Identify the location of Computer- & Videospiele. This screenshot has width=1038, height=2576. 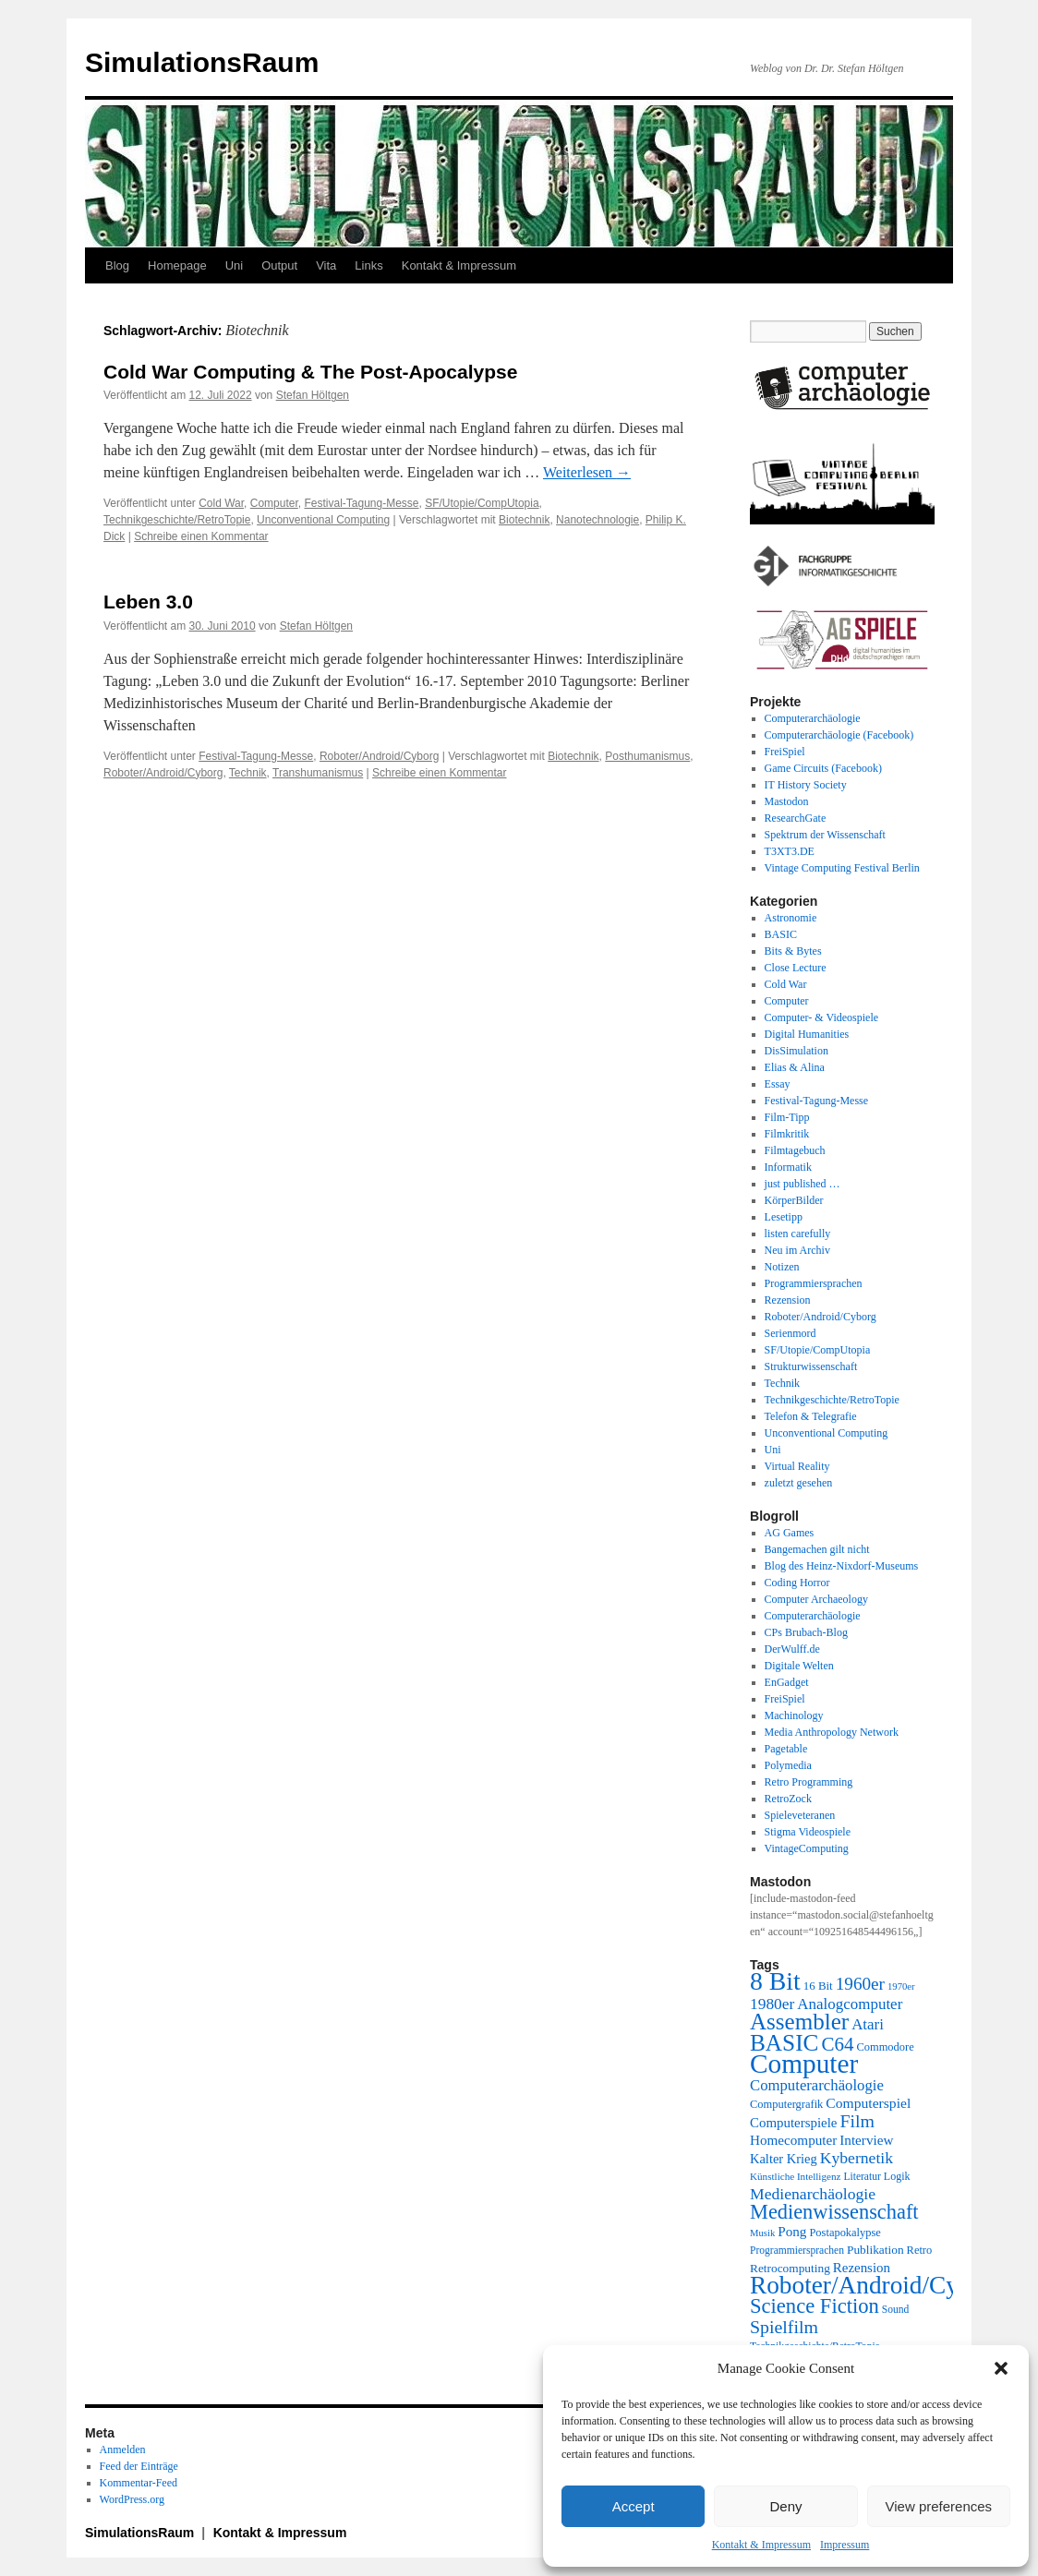
(821, 1017).